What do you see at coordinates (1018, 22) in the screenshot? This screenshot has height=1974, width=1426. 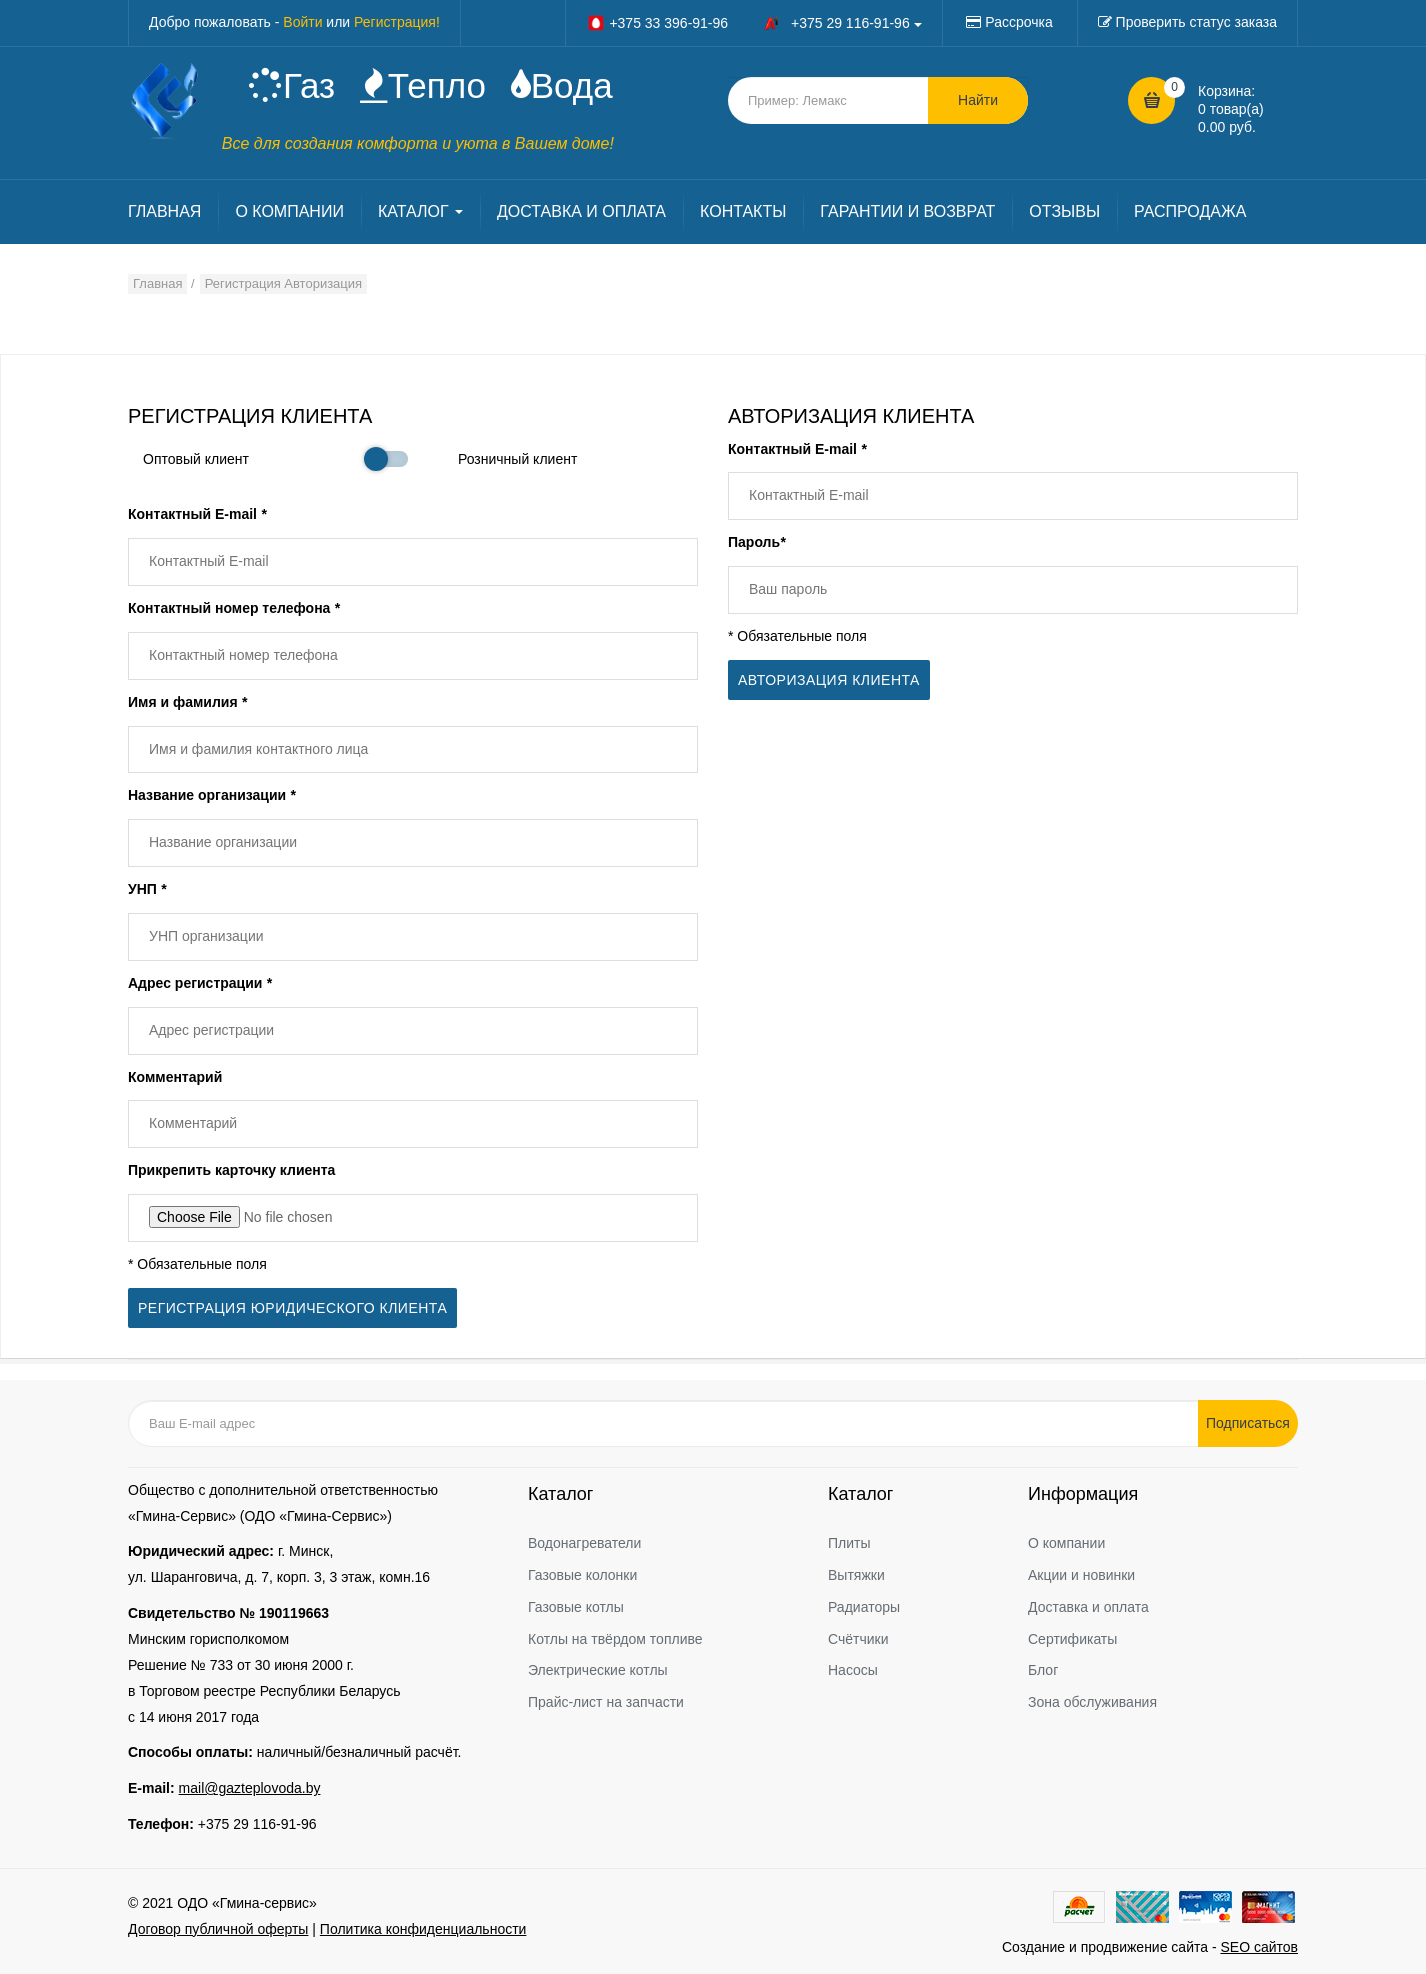 I see `Рассрочка` at bounding box center [1018, 22].